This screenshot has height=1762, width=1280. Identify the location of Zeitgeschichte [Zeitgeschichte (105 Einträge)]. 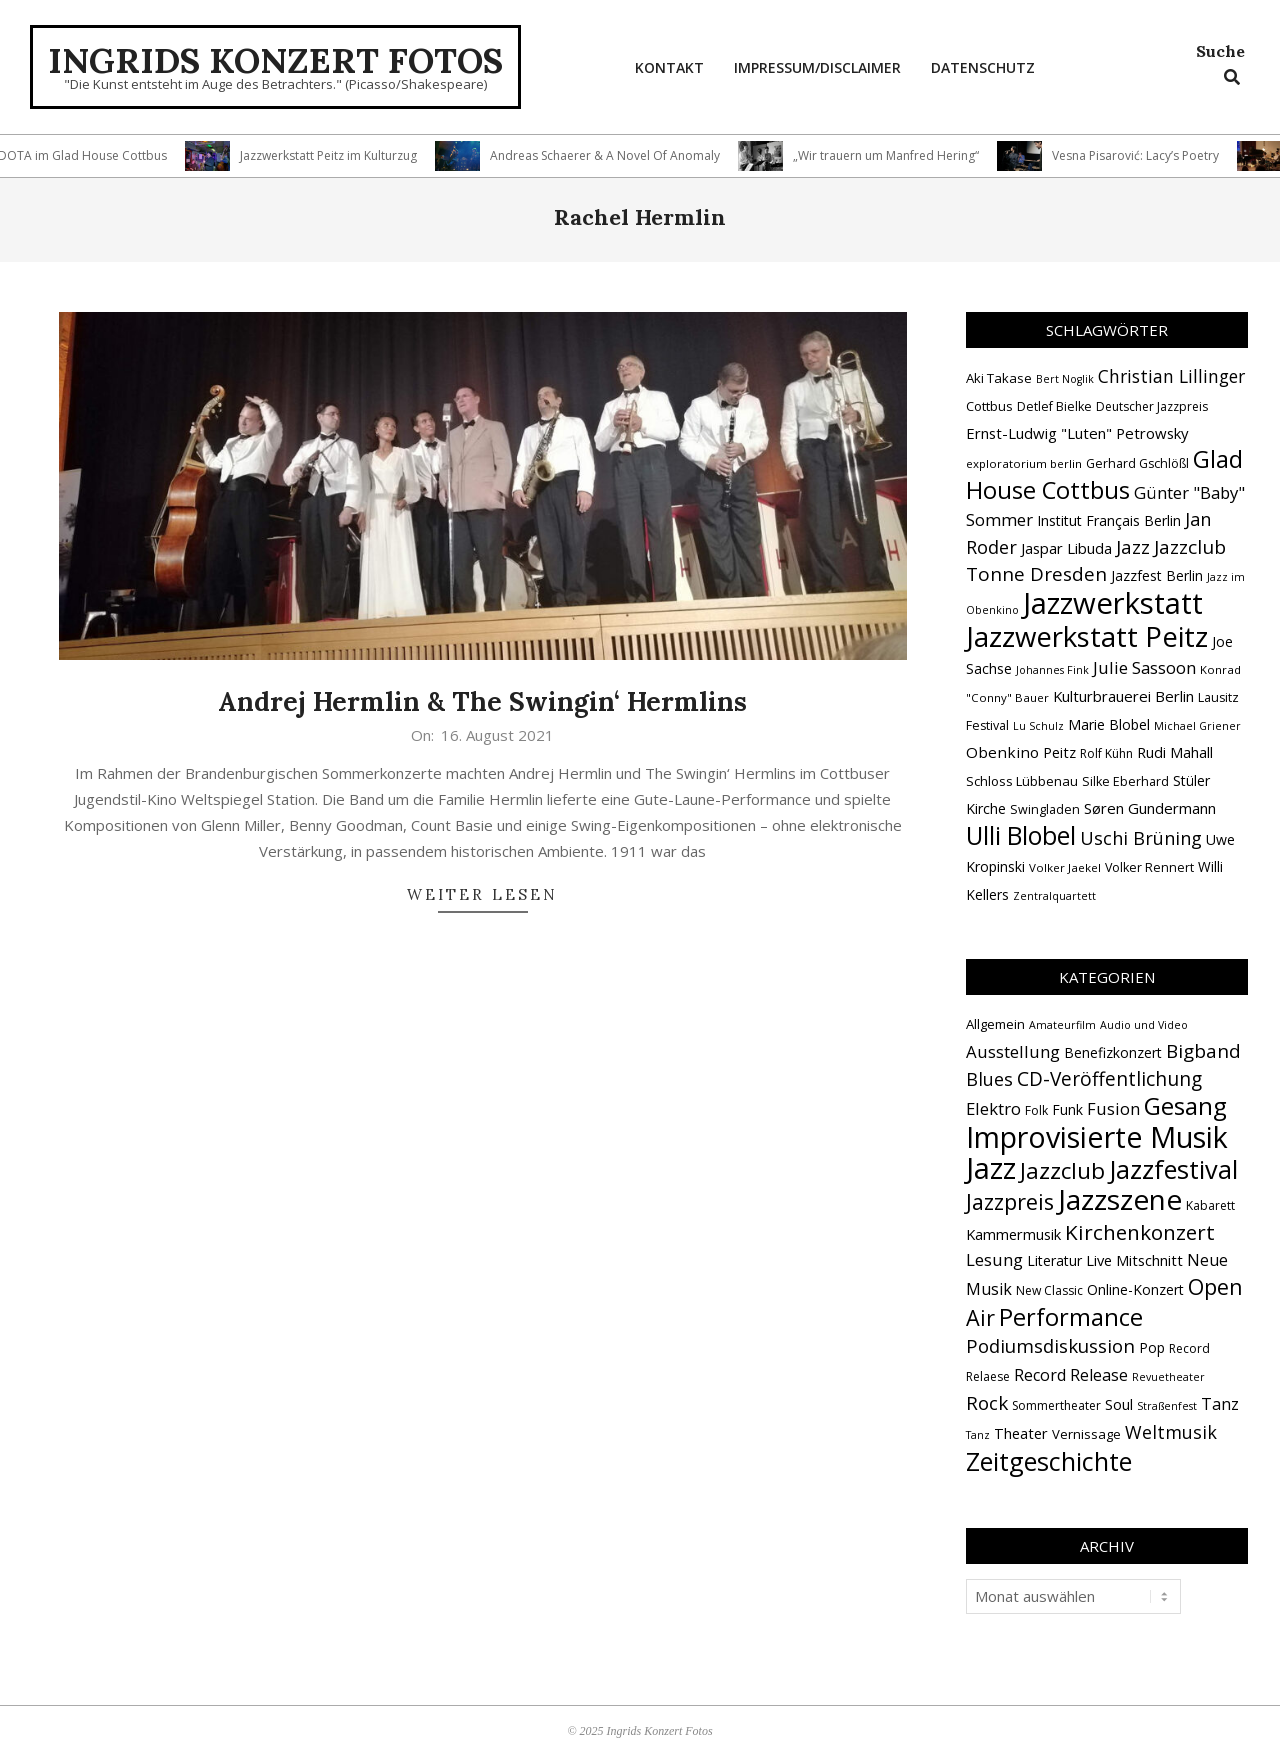
(1049, 1461).